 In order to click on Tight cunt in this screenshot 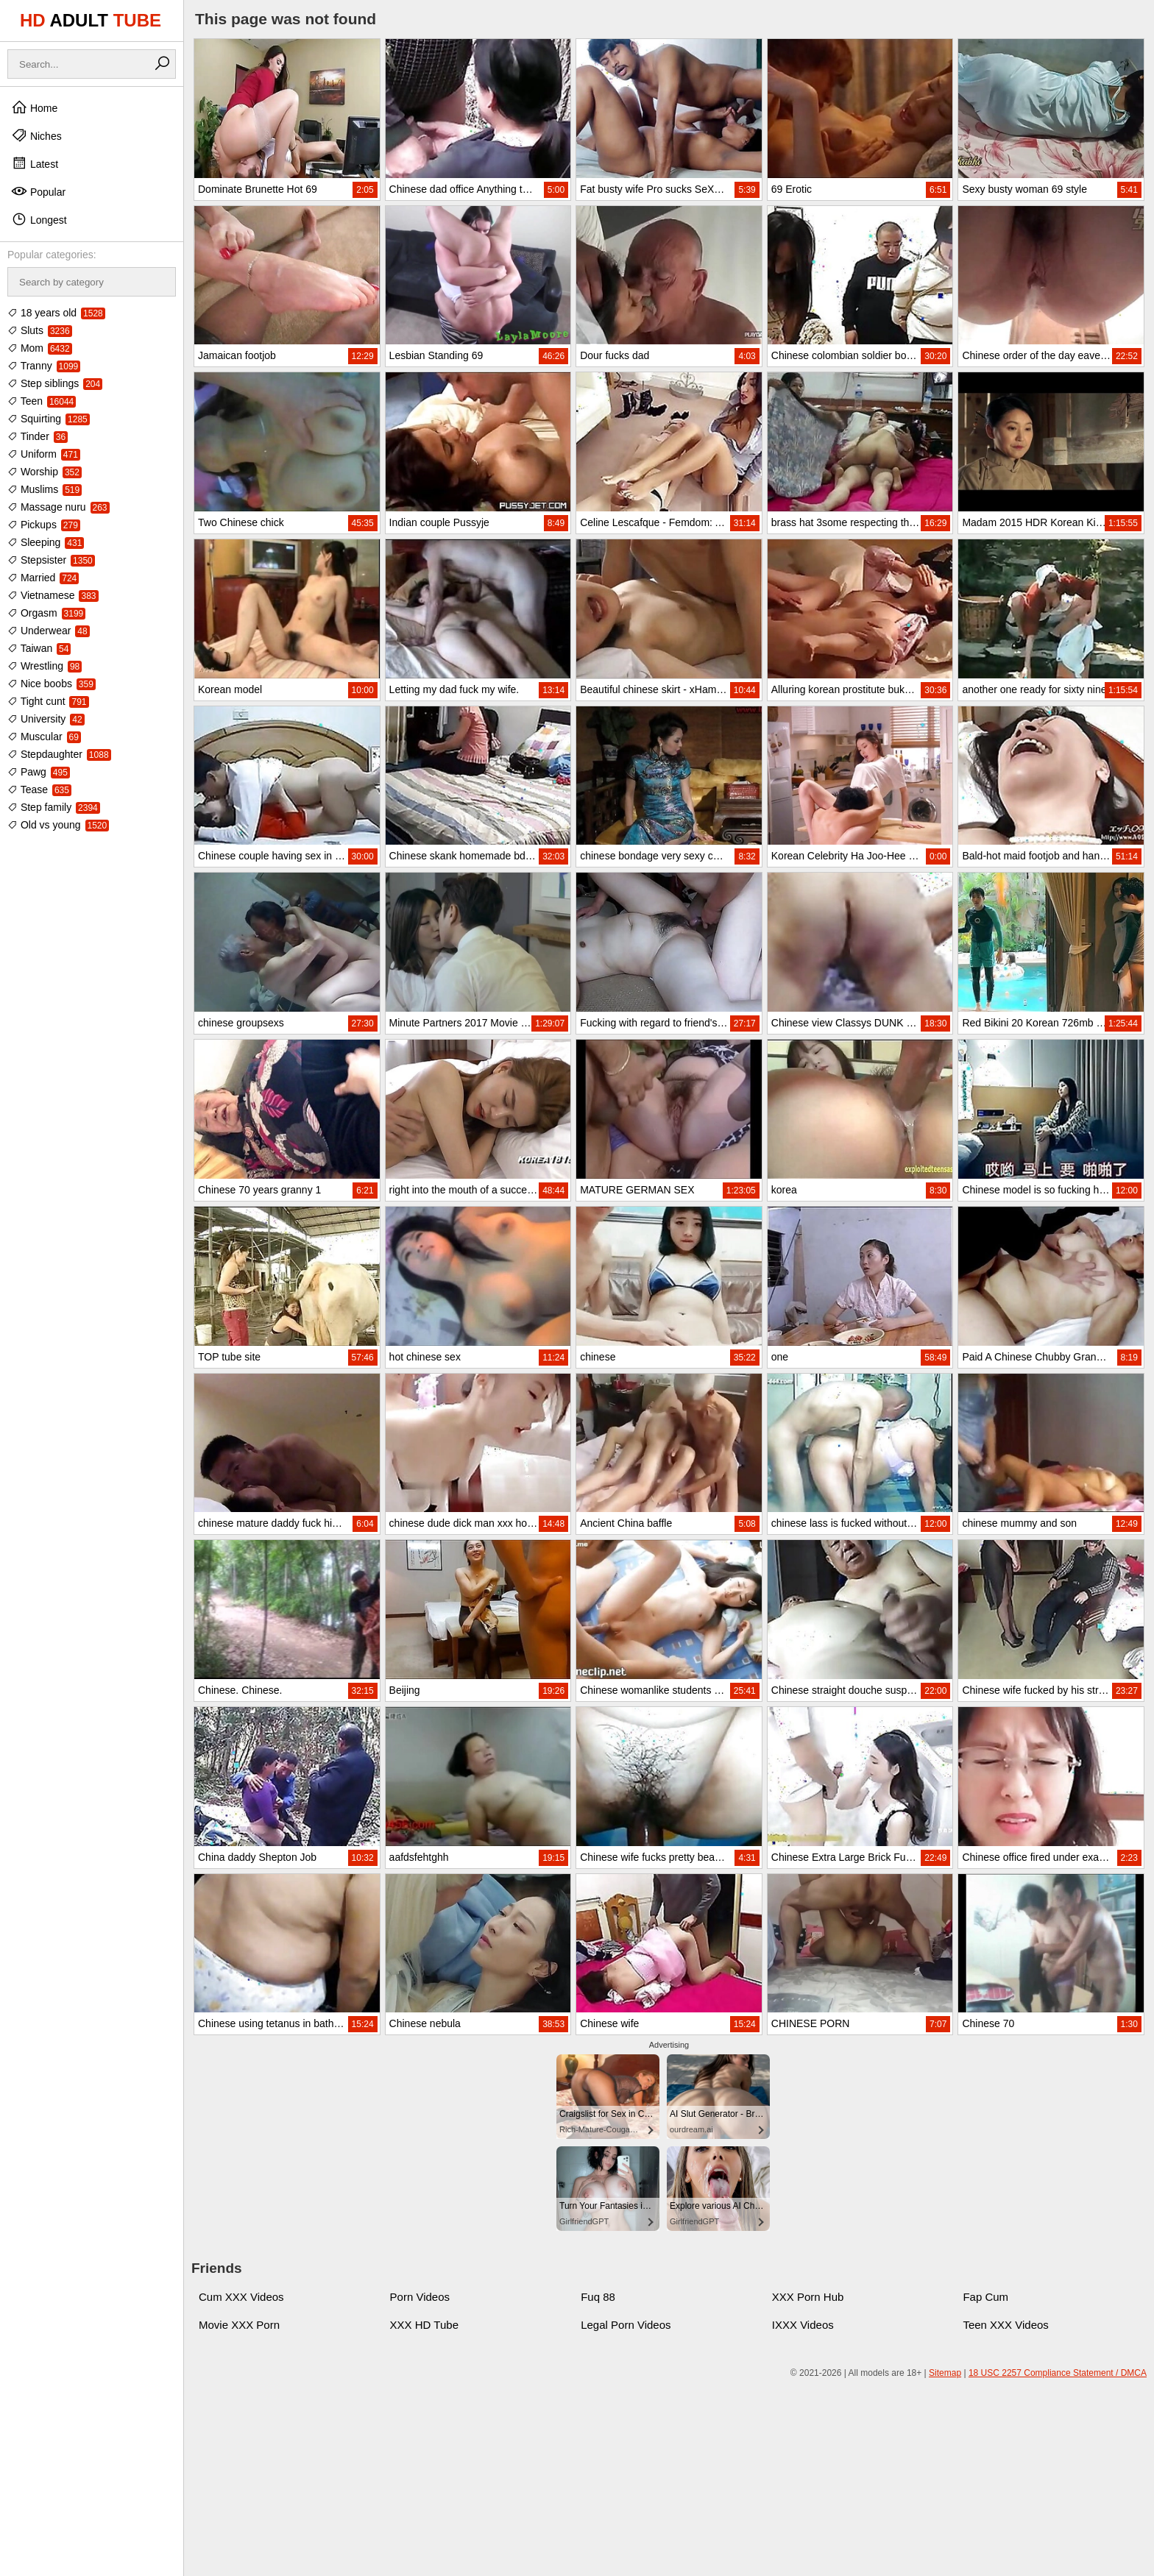, I will do `click(48, 701)`.